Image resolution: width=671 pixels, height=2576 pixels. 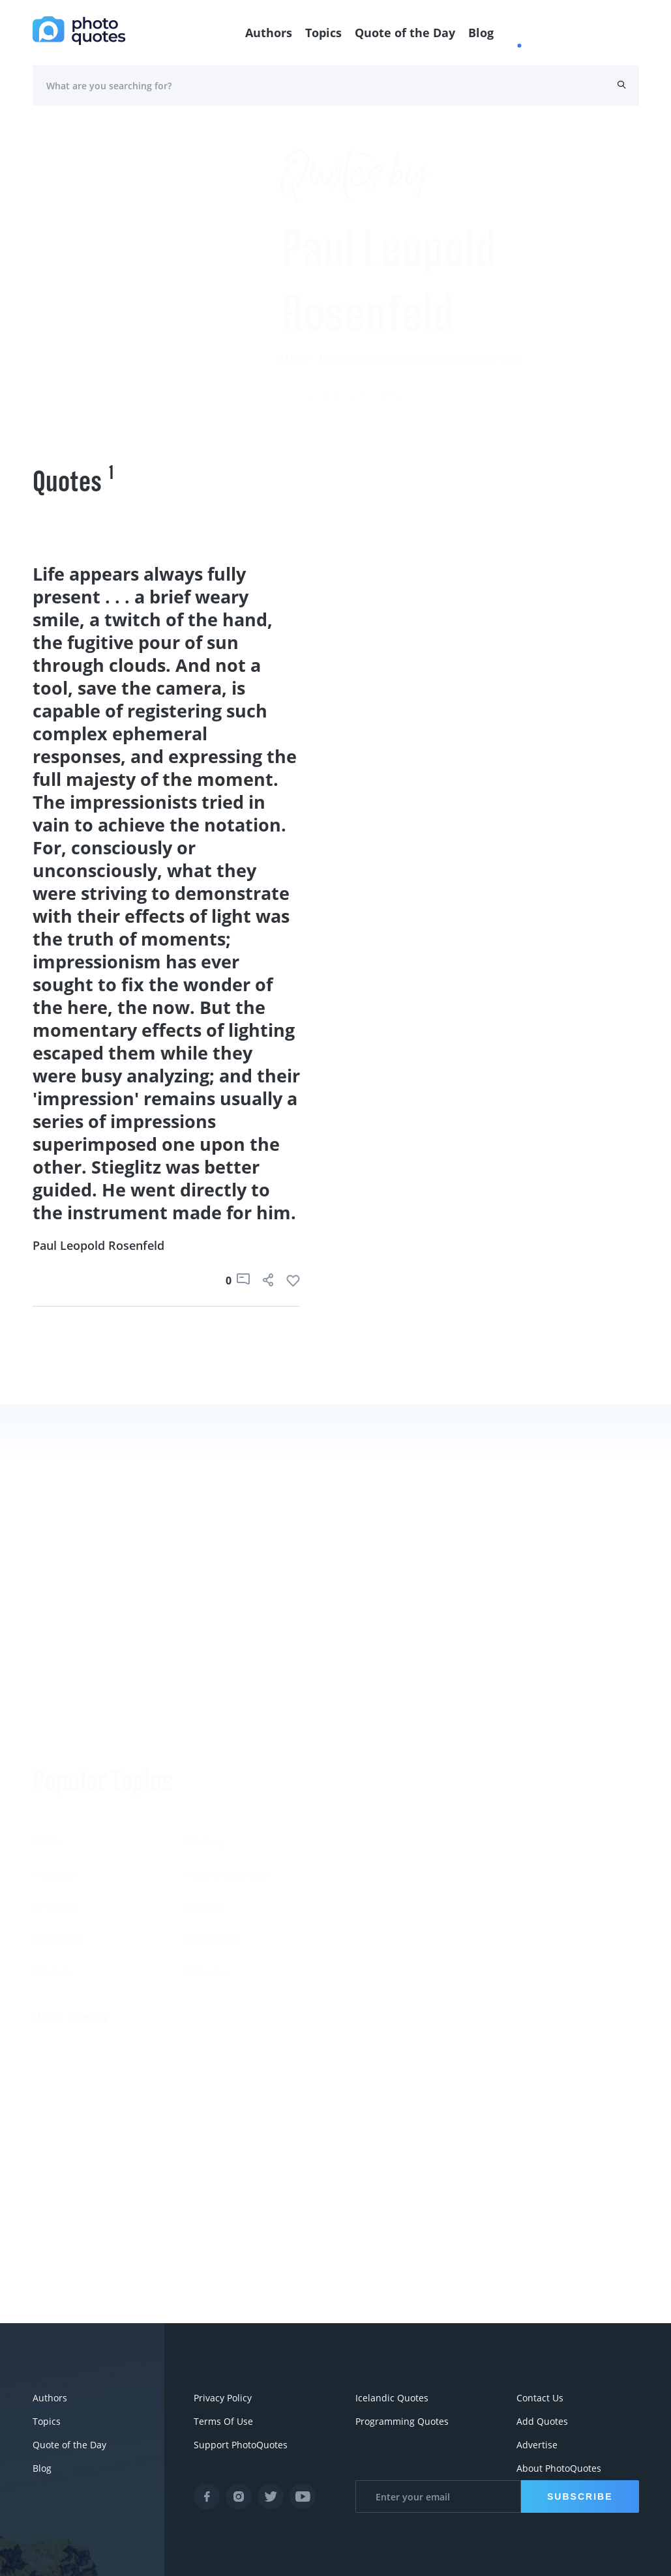 I want to click on More Topics, so click(x=71, y=1904).